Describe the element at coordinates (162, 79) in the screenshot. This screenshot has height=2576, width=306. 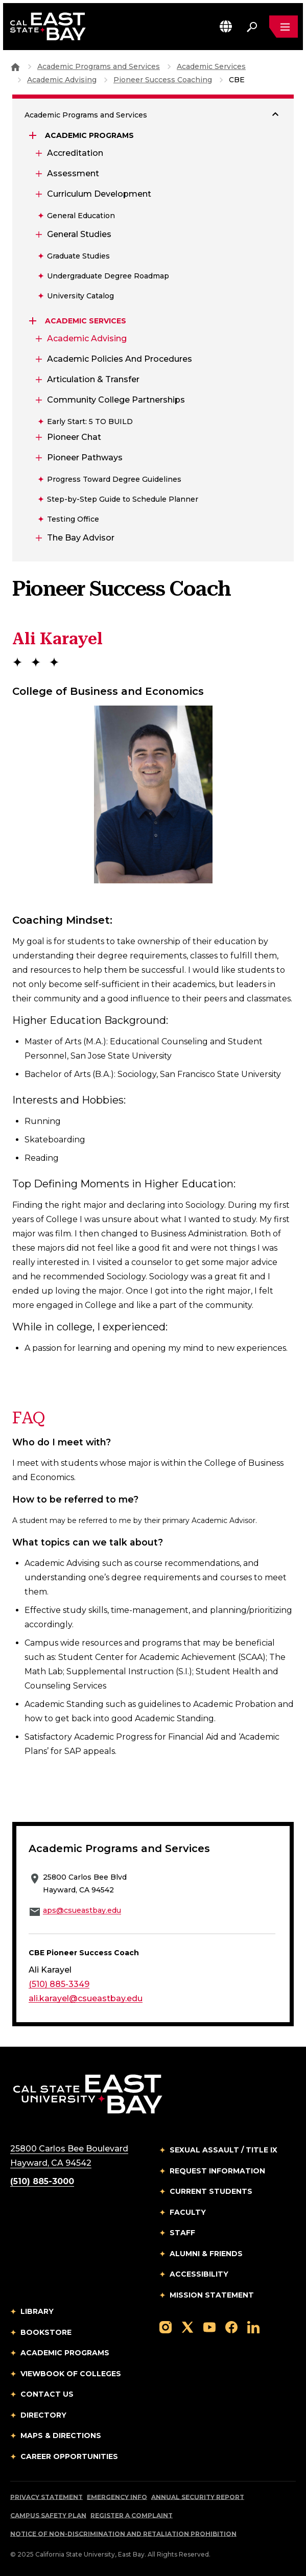
I see `Pioneer Success Coaching` at that location.